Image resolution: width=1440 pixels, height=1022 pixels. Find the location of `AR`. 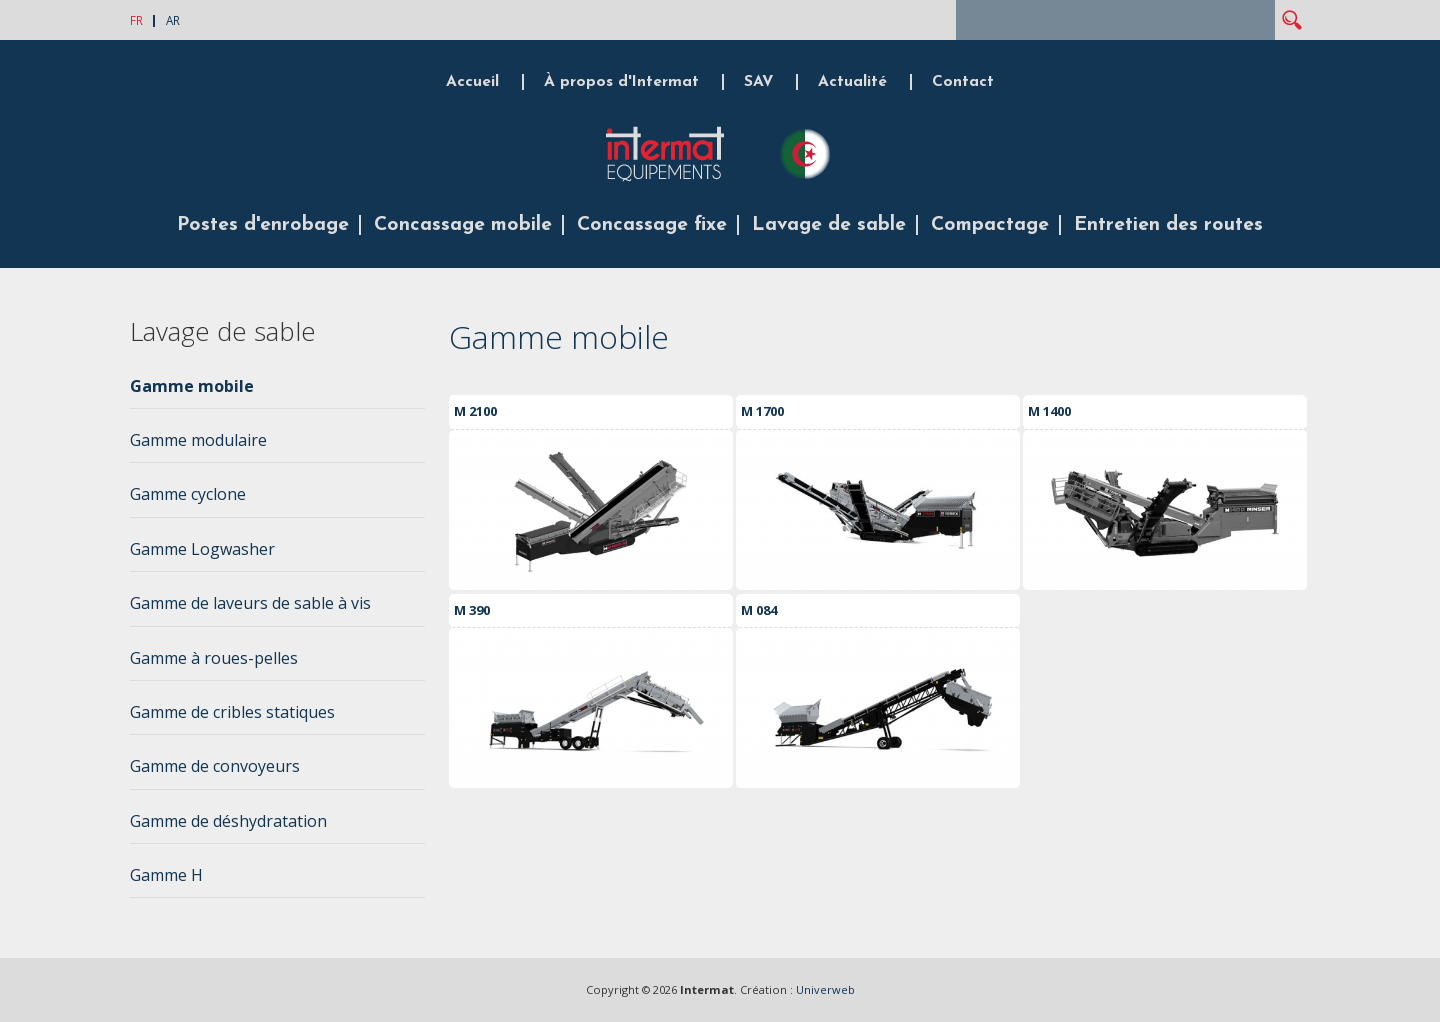

AR is located at coordinates (173, 20).